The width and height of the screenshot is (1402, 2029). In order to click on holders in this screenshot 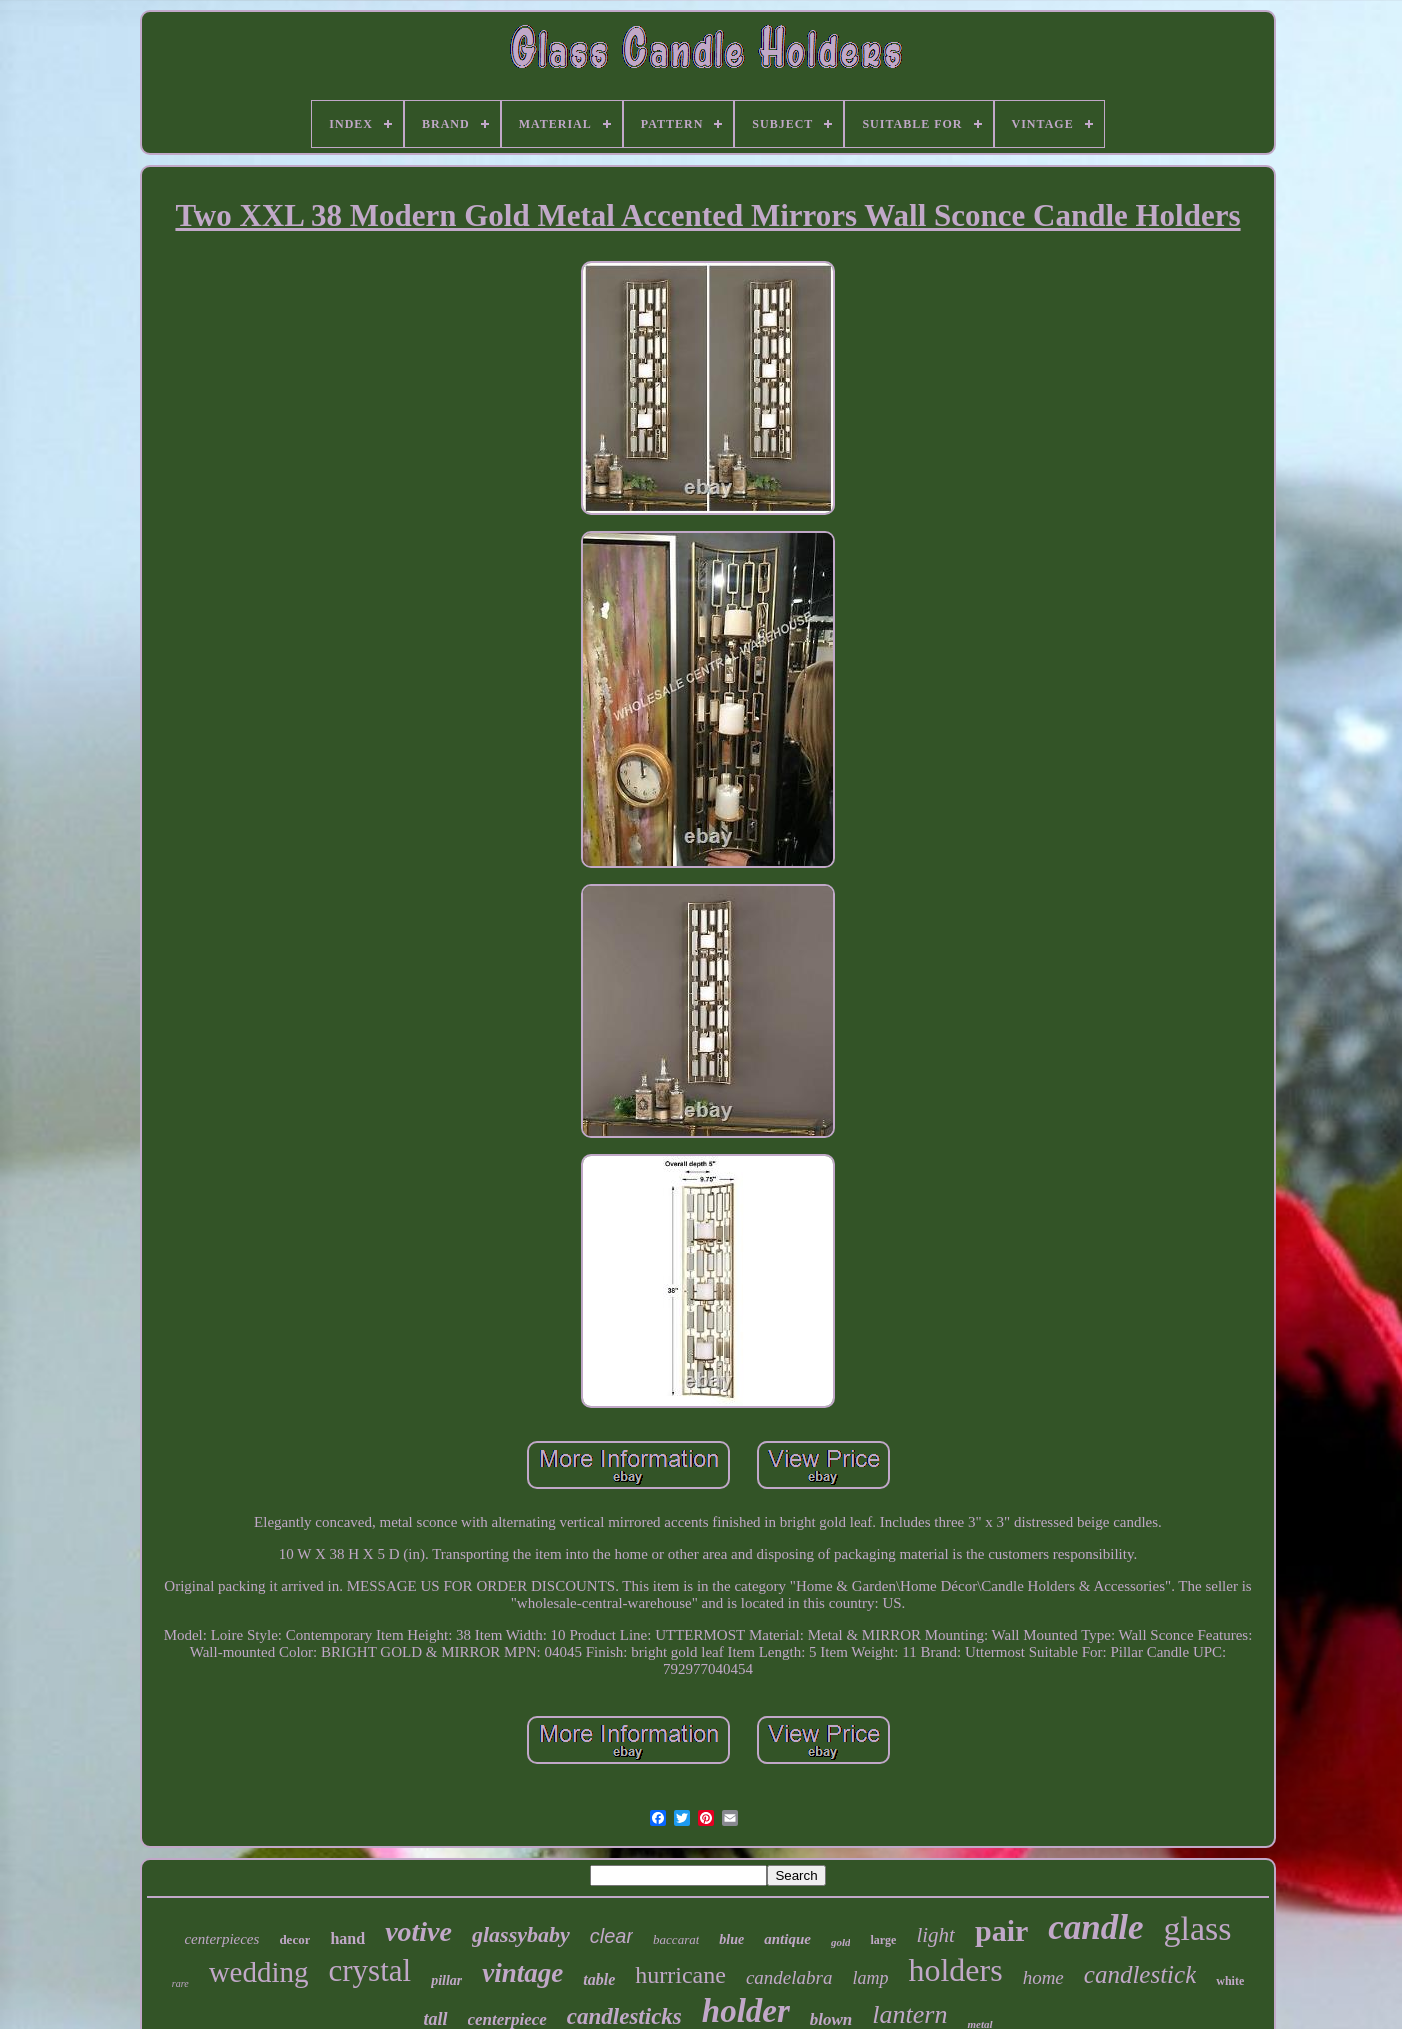, I will do `click(955, 1970)`.